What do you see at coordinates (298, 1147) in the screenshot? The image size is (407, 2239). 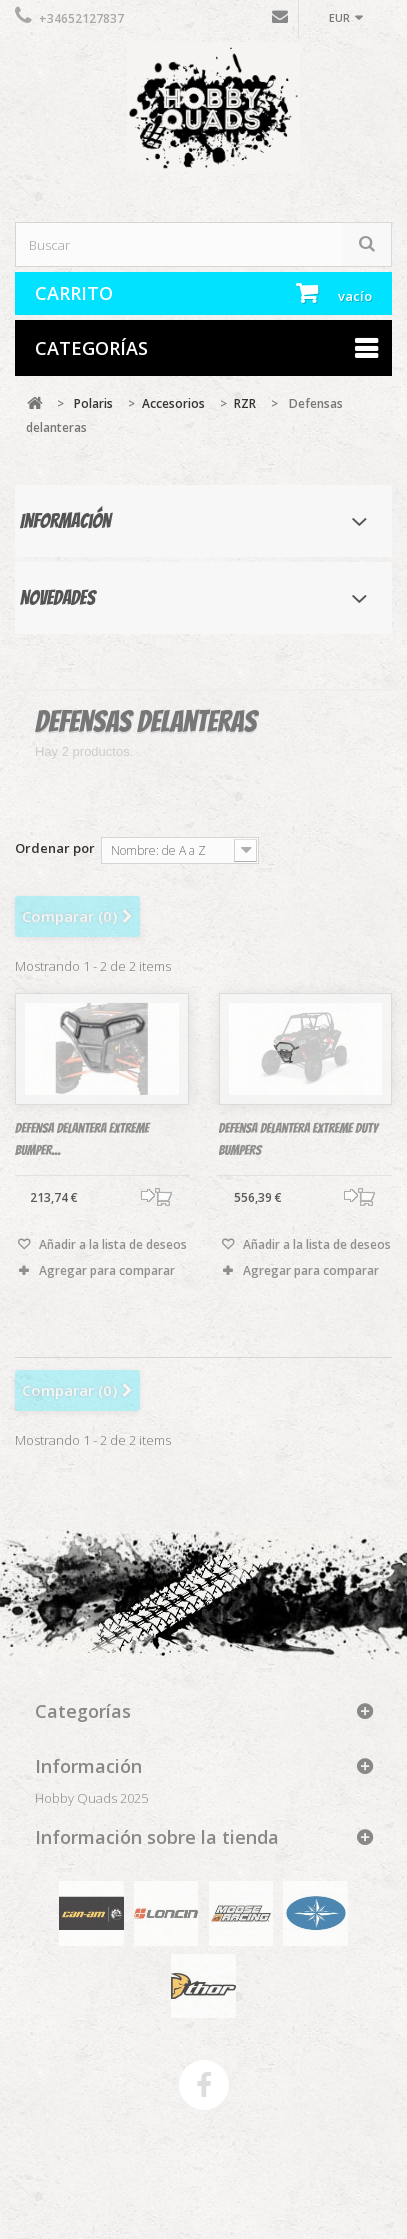 I see `Defensa delantera Extreme Duty Bumpers` at bounding box center [298, 1147].